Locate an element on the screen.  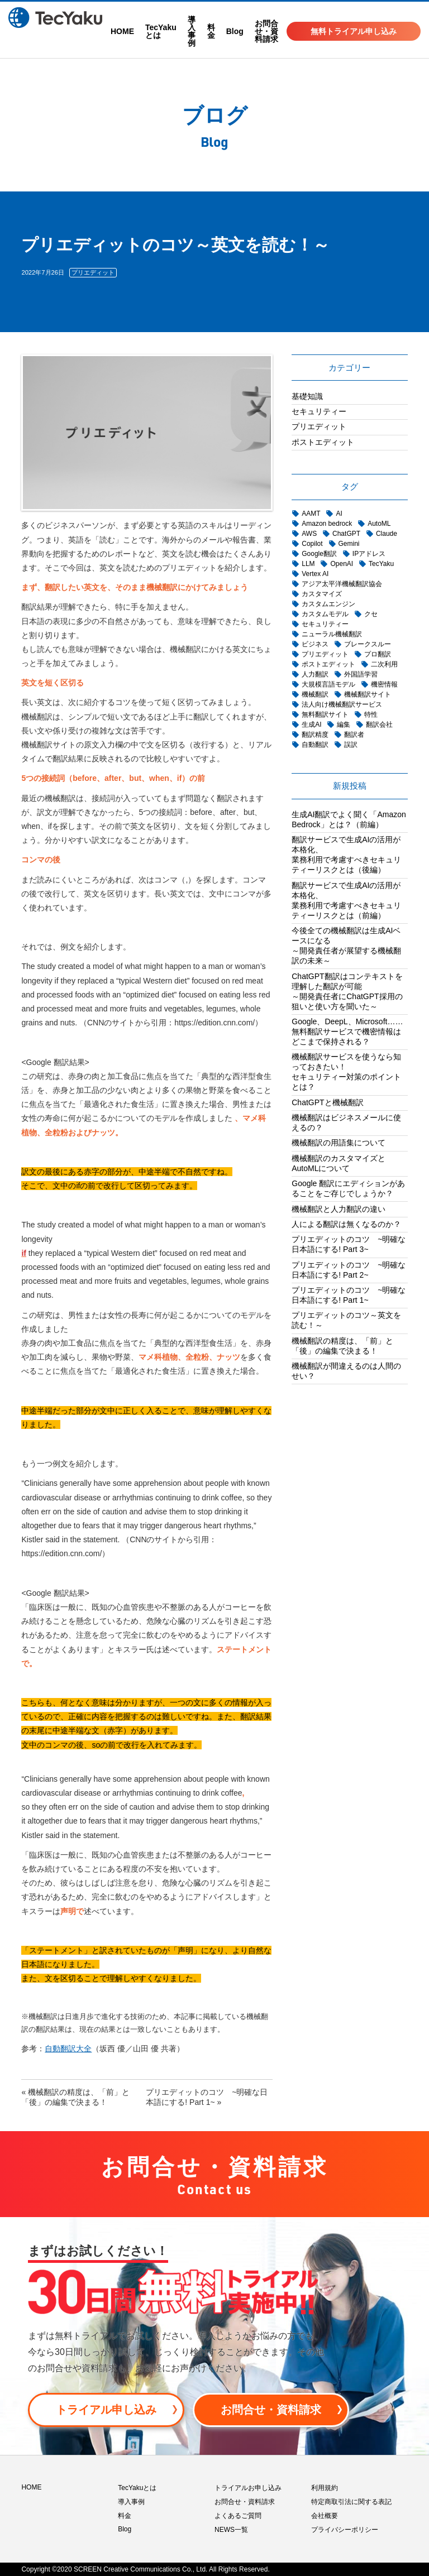
基礎知識 is located at coordinates (307, 396).